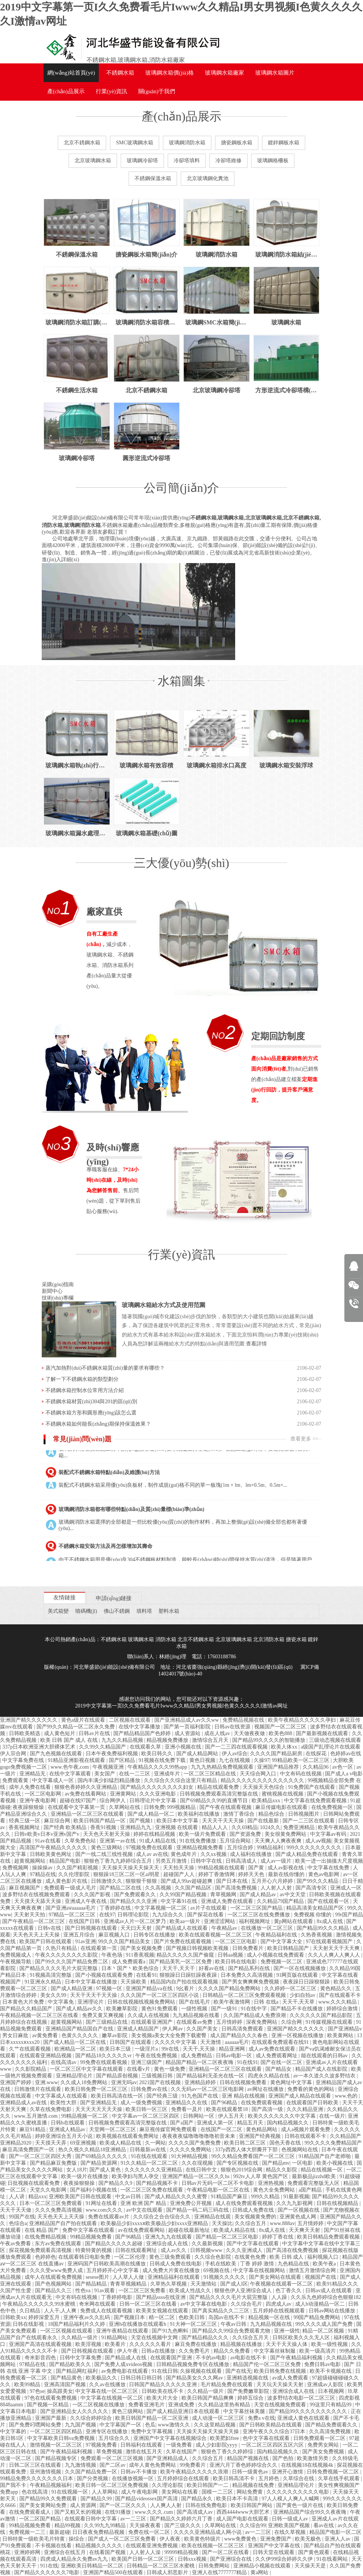 This screenshot has height=2576, width=363. Describe the element at coordinates (155, 2223) in the screenshot. I see `欧美极品少妇xxxxⅹ欧美极品少妇xxxx亚洲精品` at that location.